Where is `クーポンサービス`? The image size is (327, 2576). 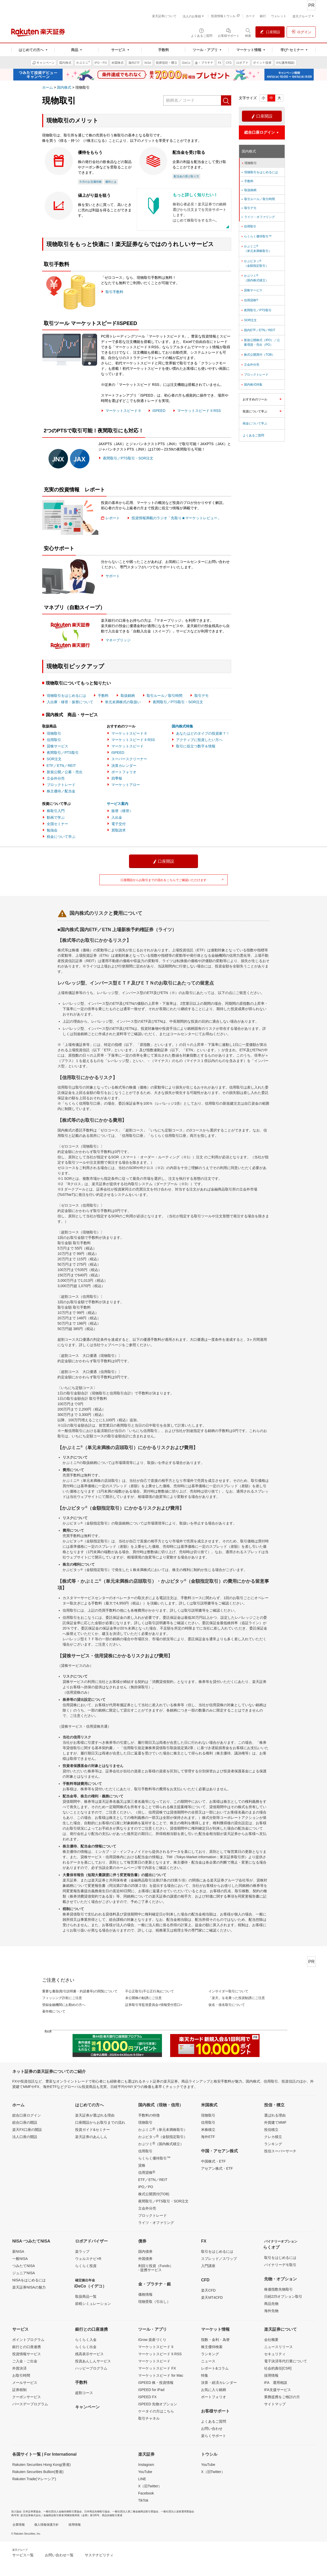
クーポンサービス is located at coordinates (26, 2397).